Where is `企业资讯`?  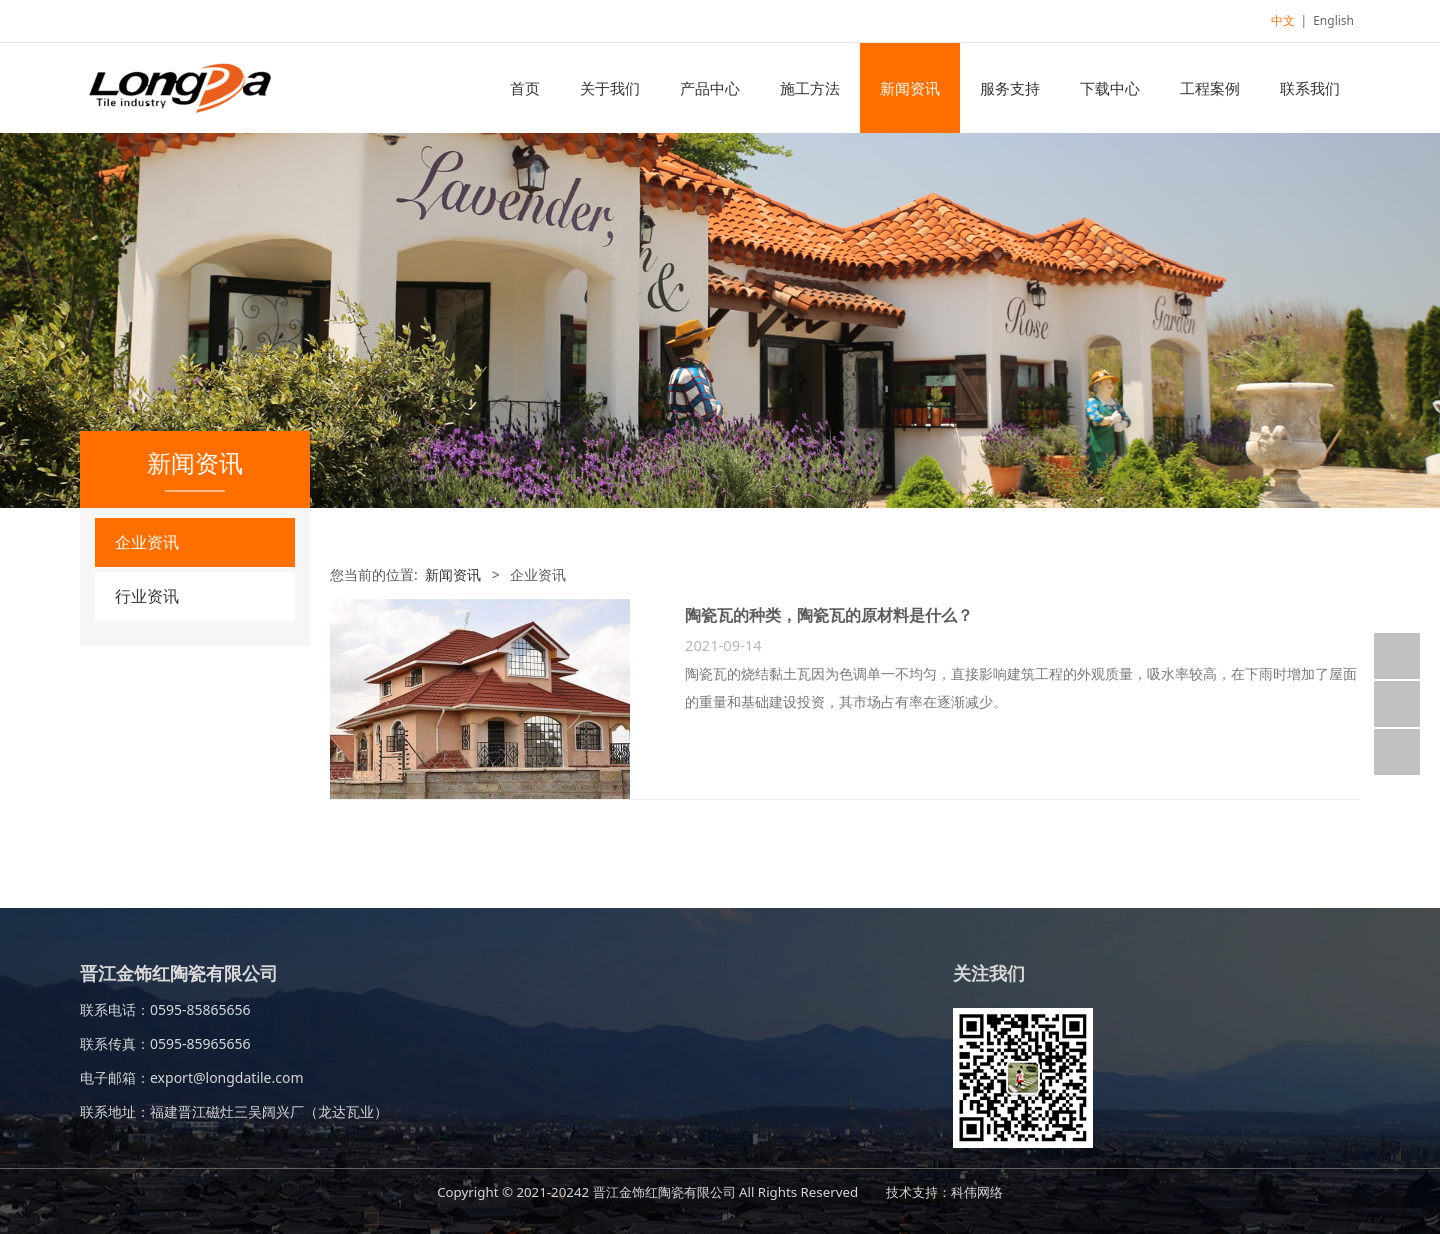
企业资讯 is located at coordinates (147, 542).